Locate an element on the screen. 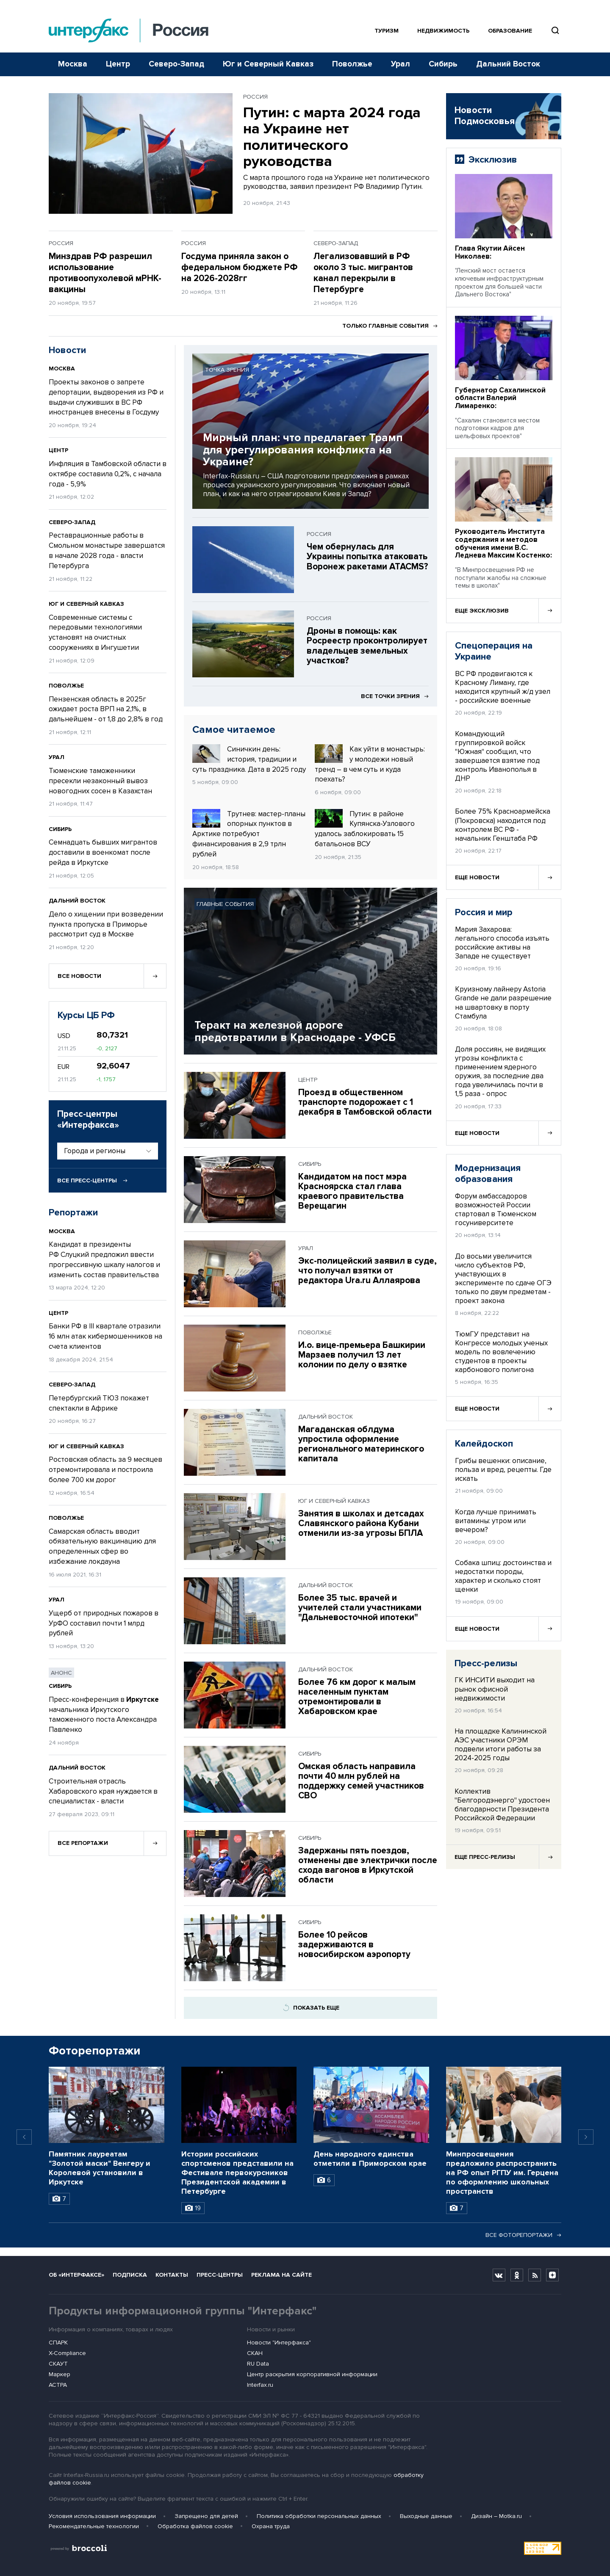  Проекты законов о запрете депортации, выдворения из РФ и выдачи служивших в ВС РФ иностранцев внесены в Госдуму is located at coordinates (106, 397).